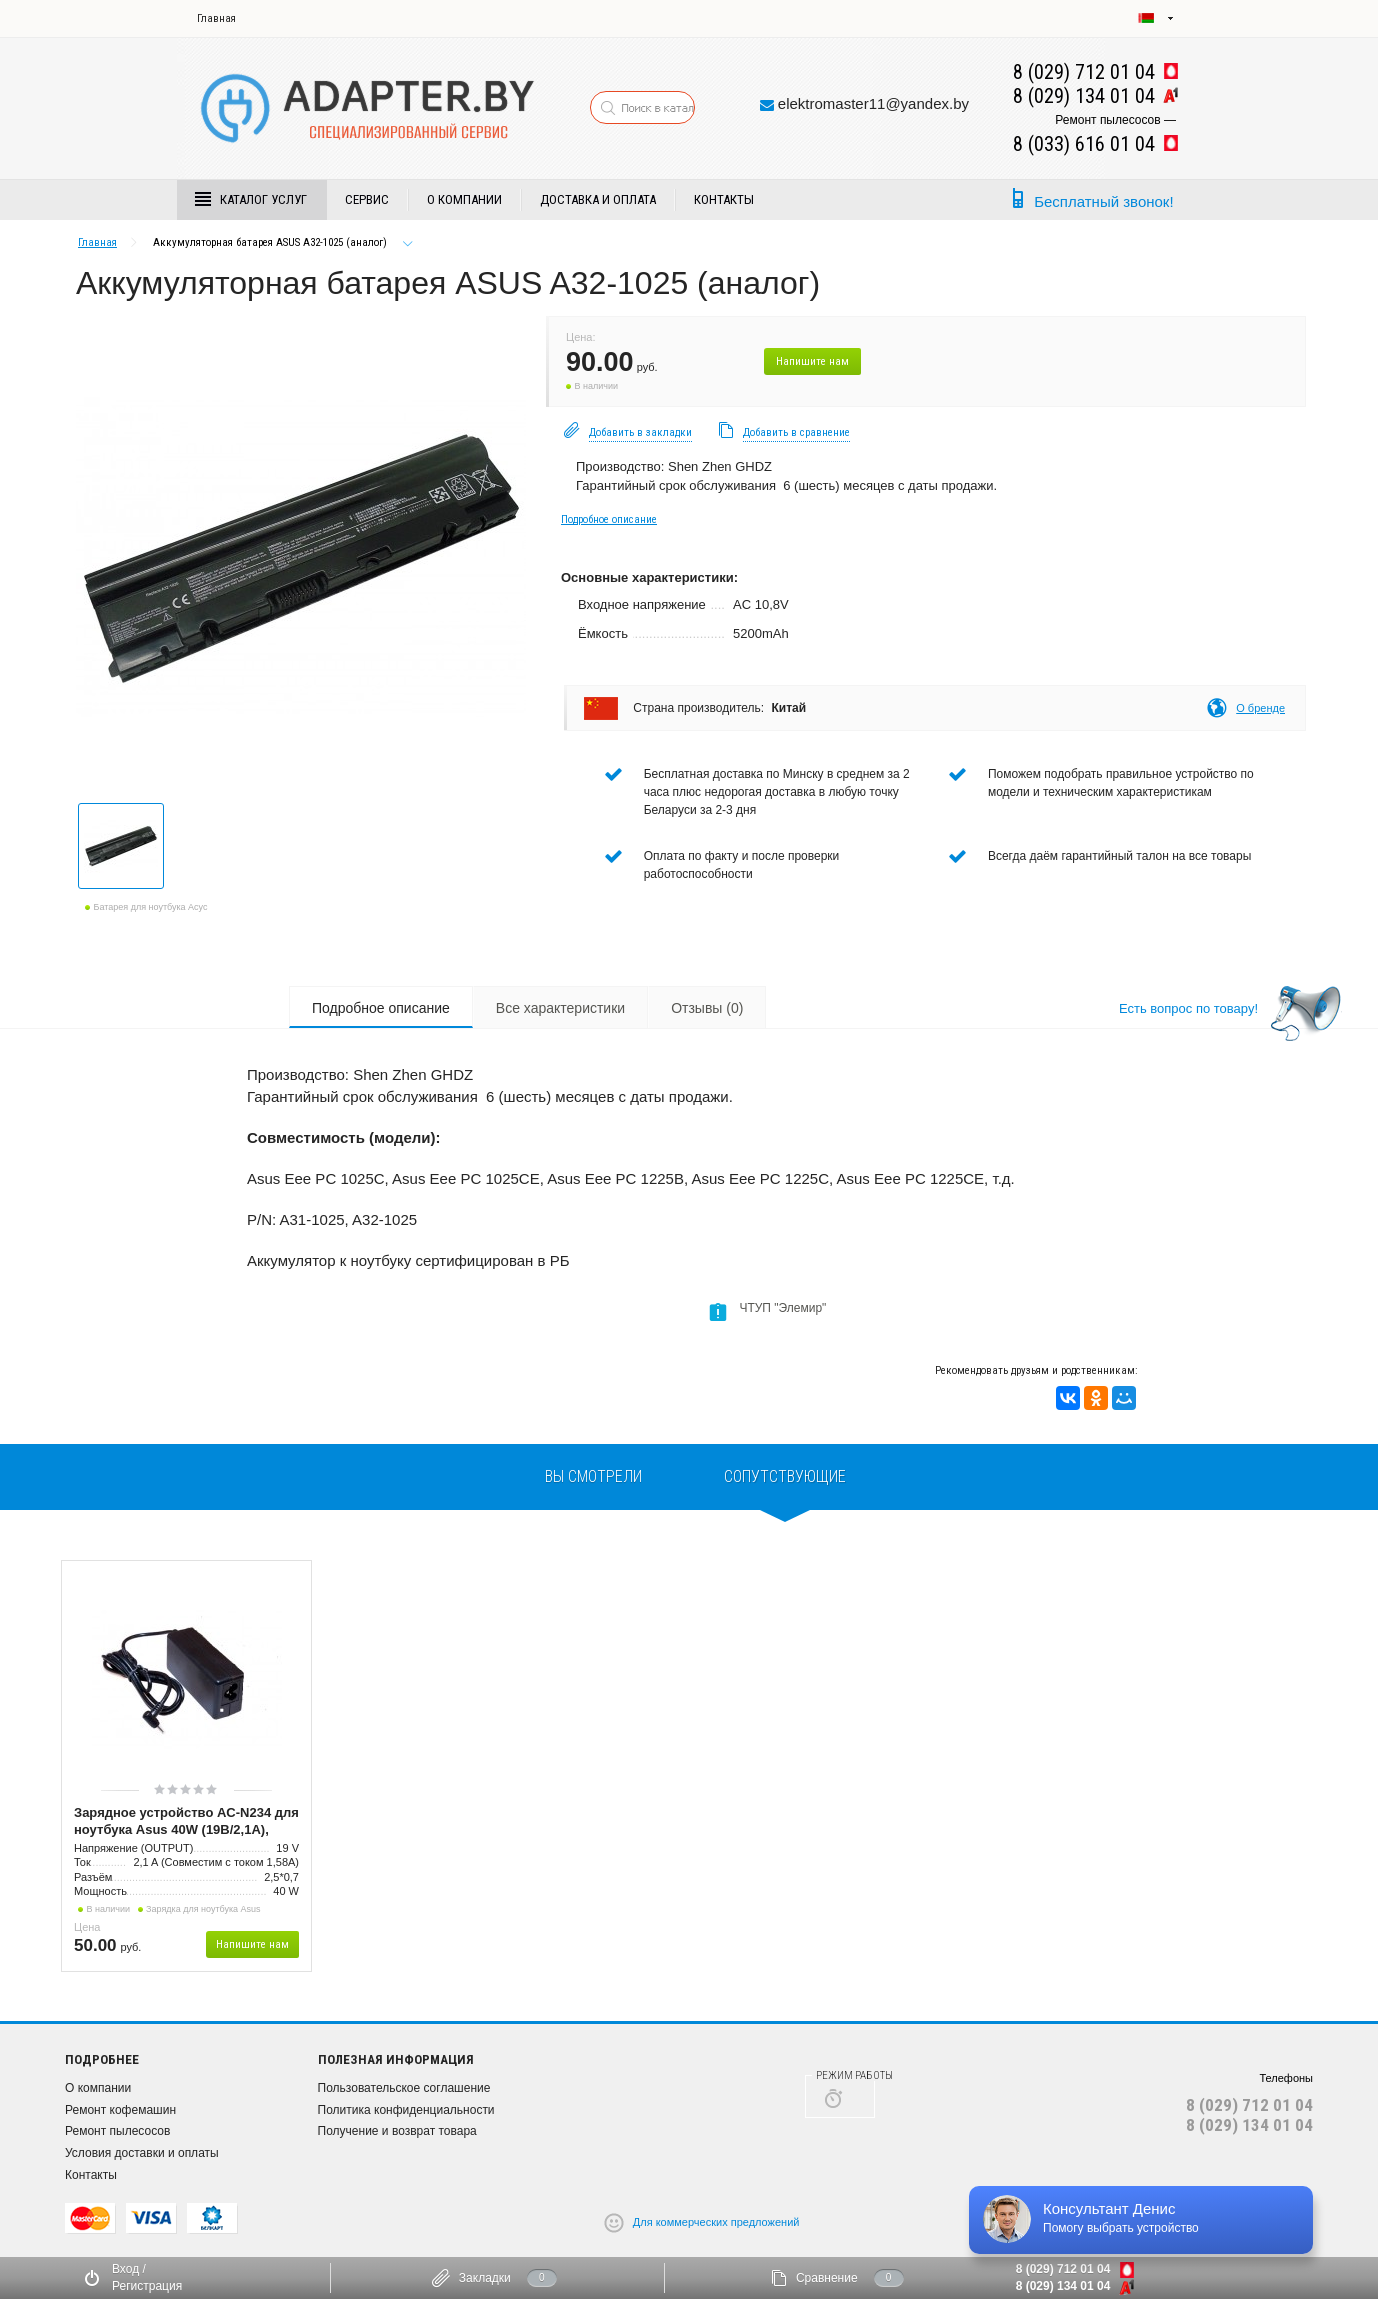 This screenshot has width=1378, height=2299. What do you see at coordinates (724, 199) in the screenshot?
I see `Контакты` at bounding box center [724, 199].